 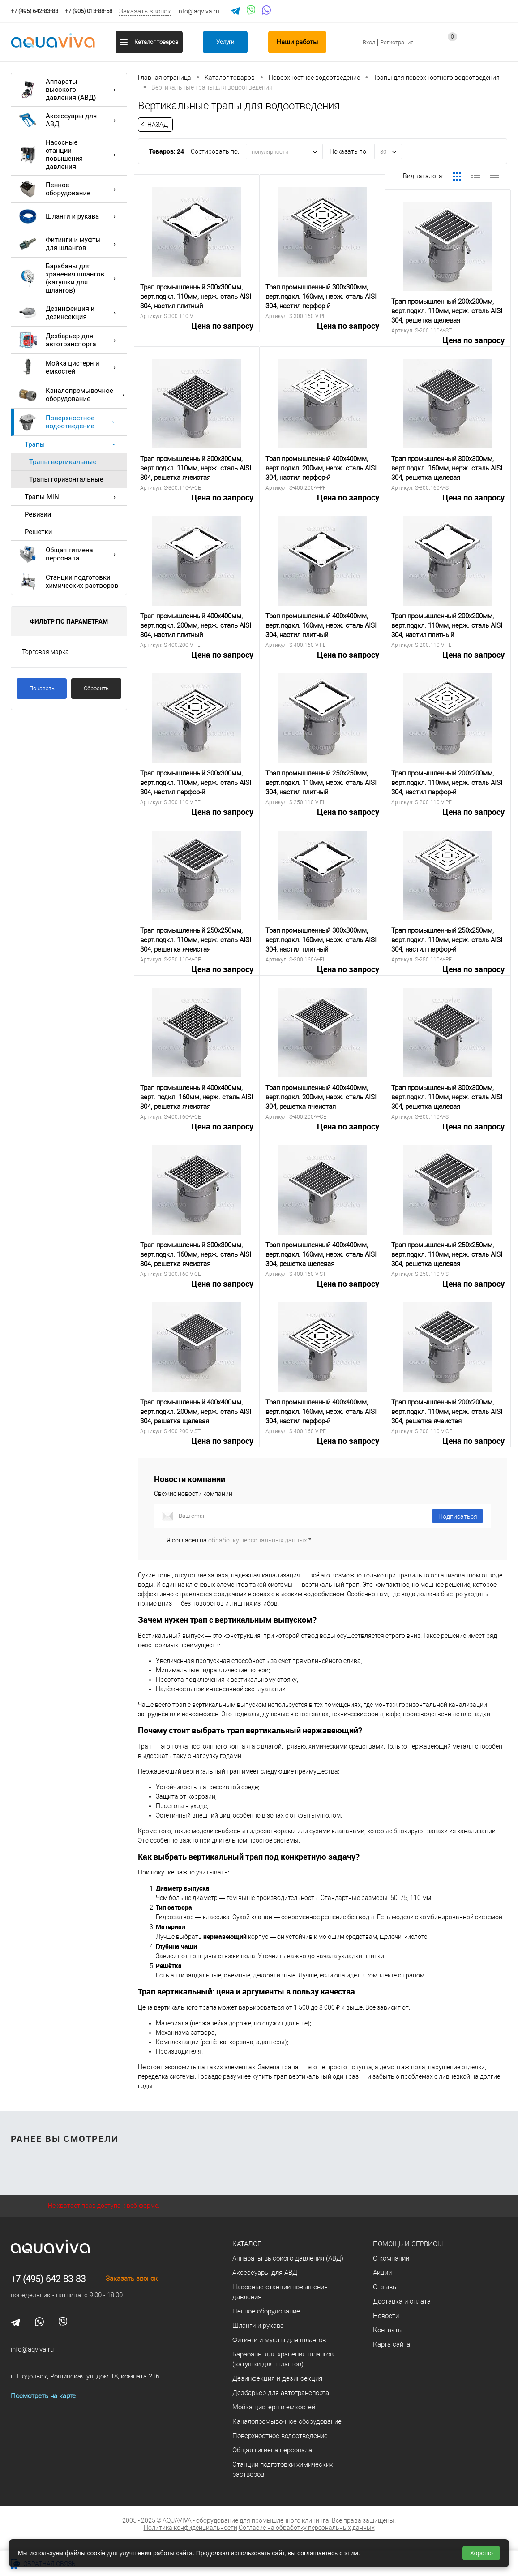 I want to click on Трапы горизонтальные, so click(x=66, y=479).